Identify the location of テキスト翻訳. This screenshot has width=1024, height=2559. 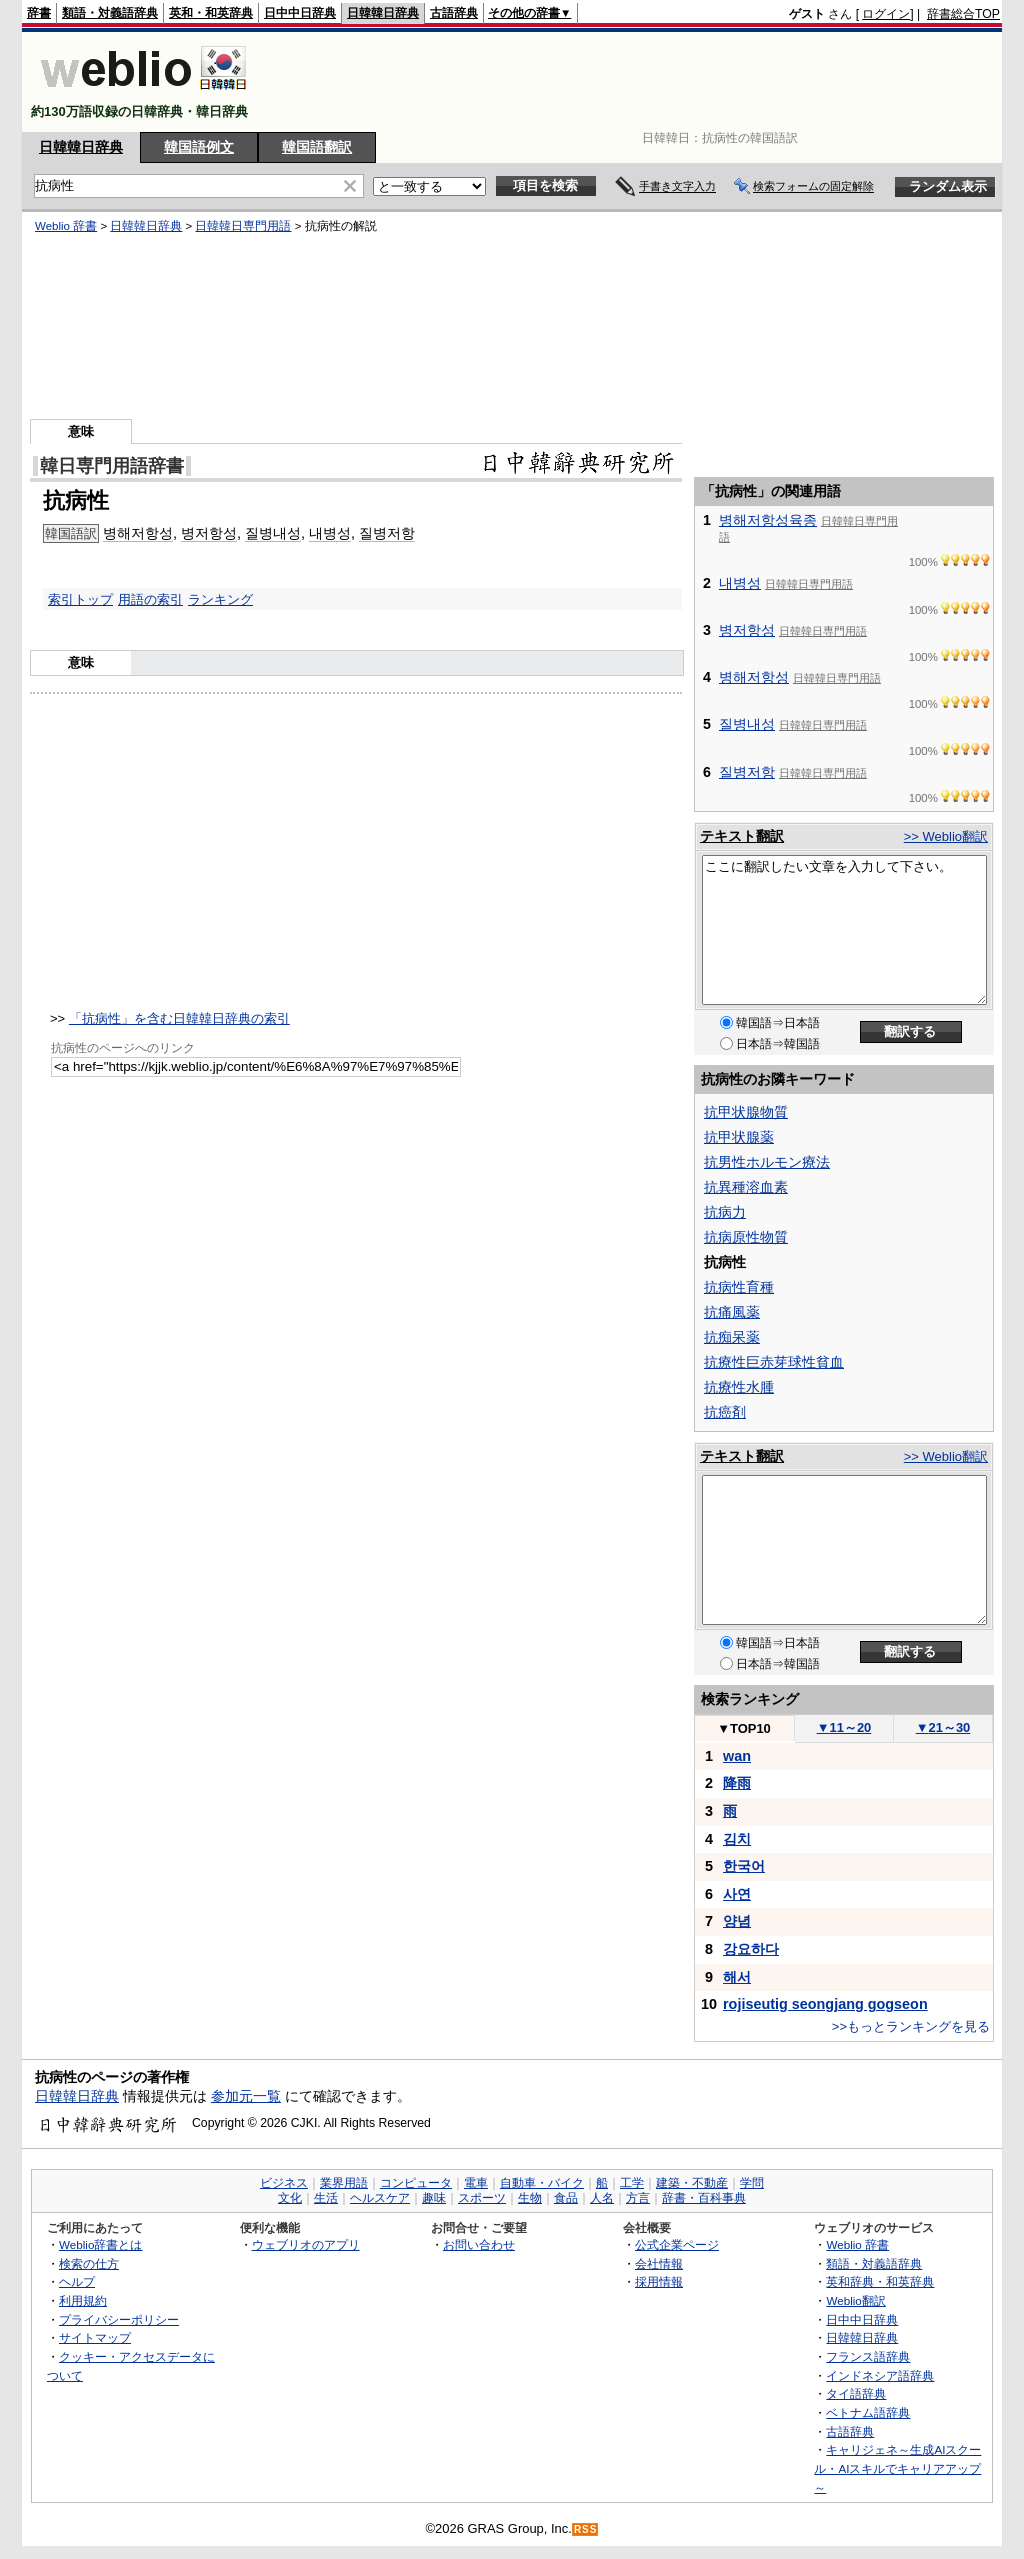
(742, 836).